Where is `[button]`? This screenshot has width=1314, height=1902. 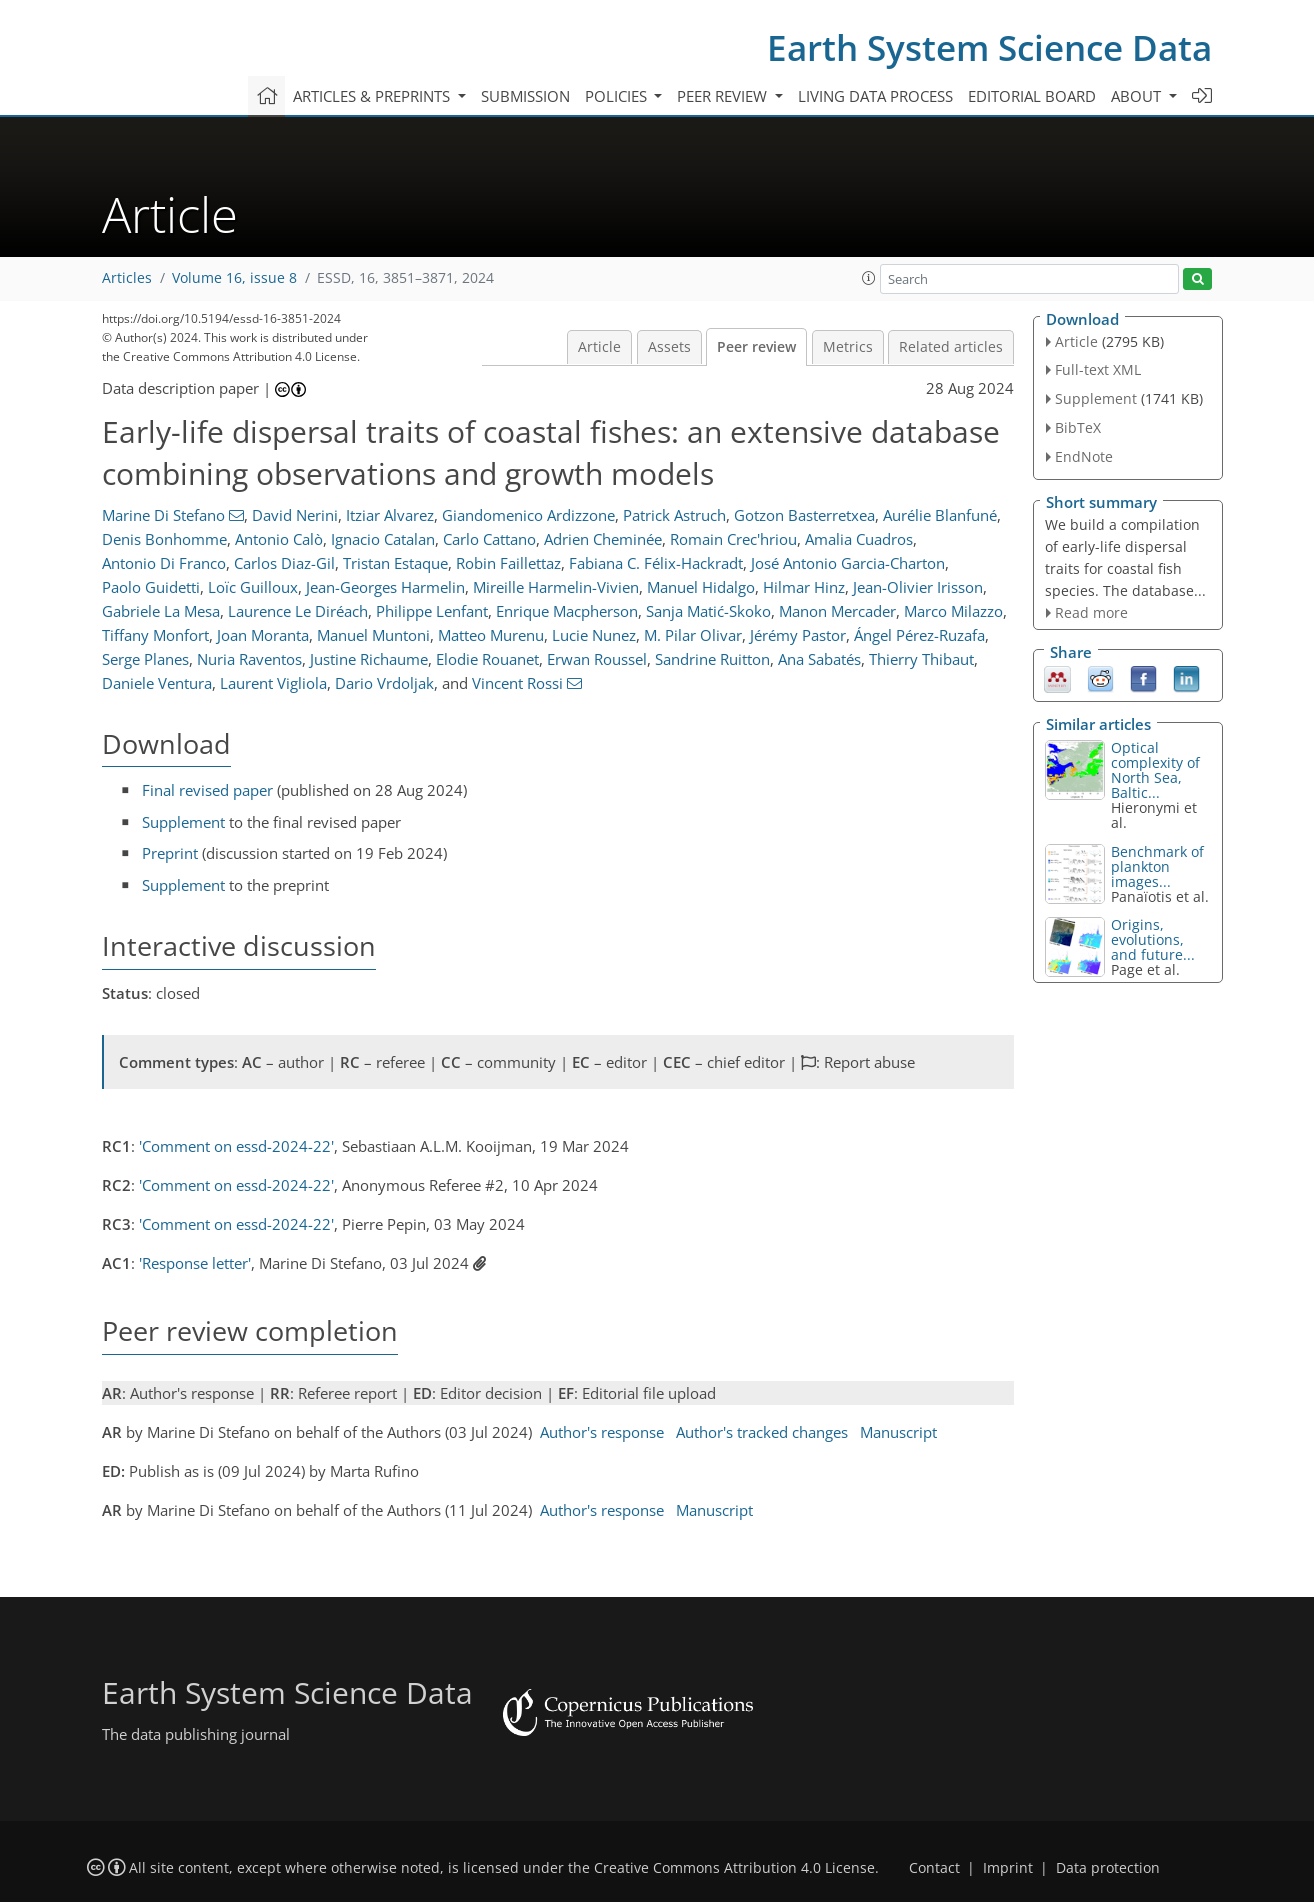 [button] is located at coordinates (869, 278).